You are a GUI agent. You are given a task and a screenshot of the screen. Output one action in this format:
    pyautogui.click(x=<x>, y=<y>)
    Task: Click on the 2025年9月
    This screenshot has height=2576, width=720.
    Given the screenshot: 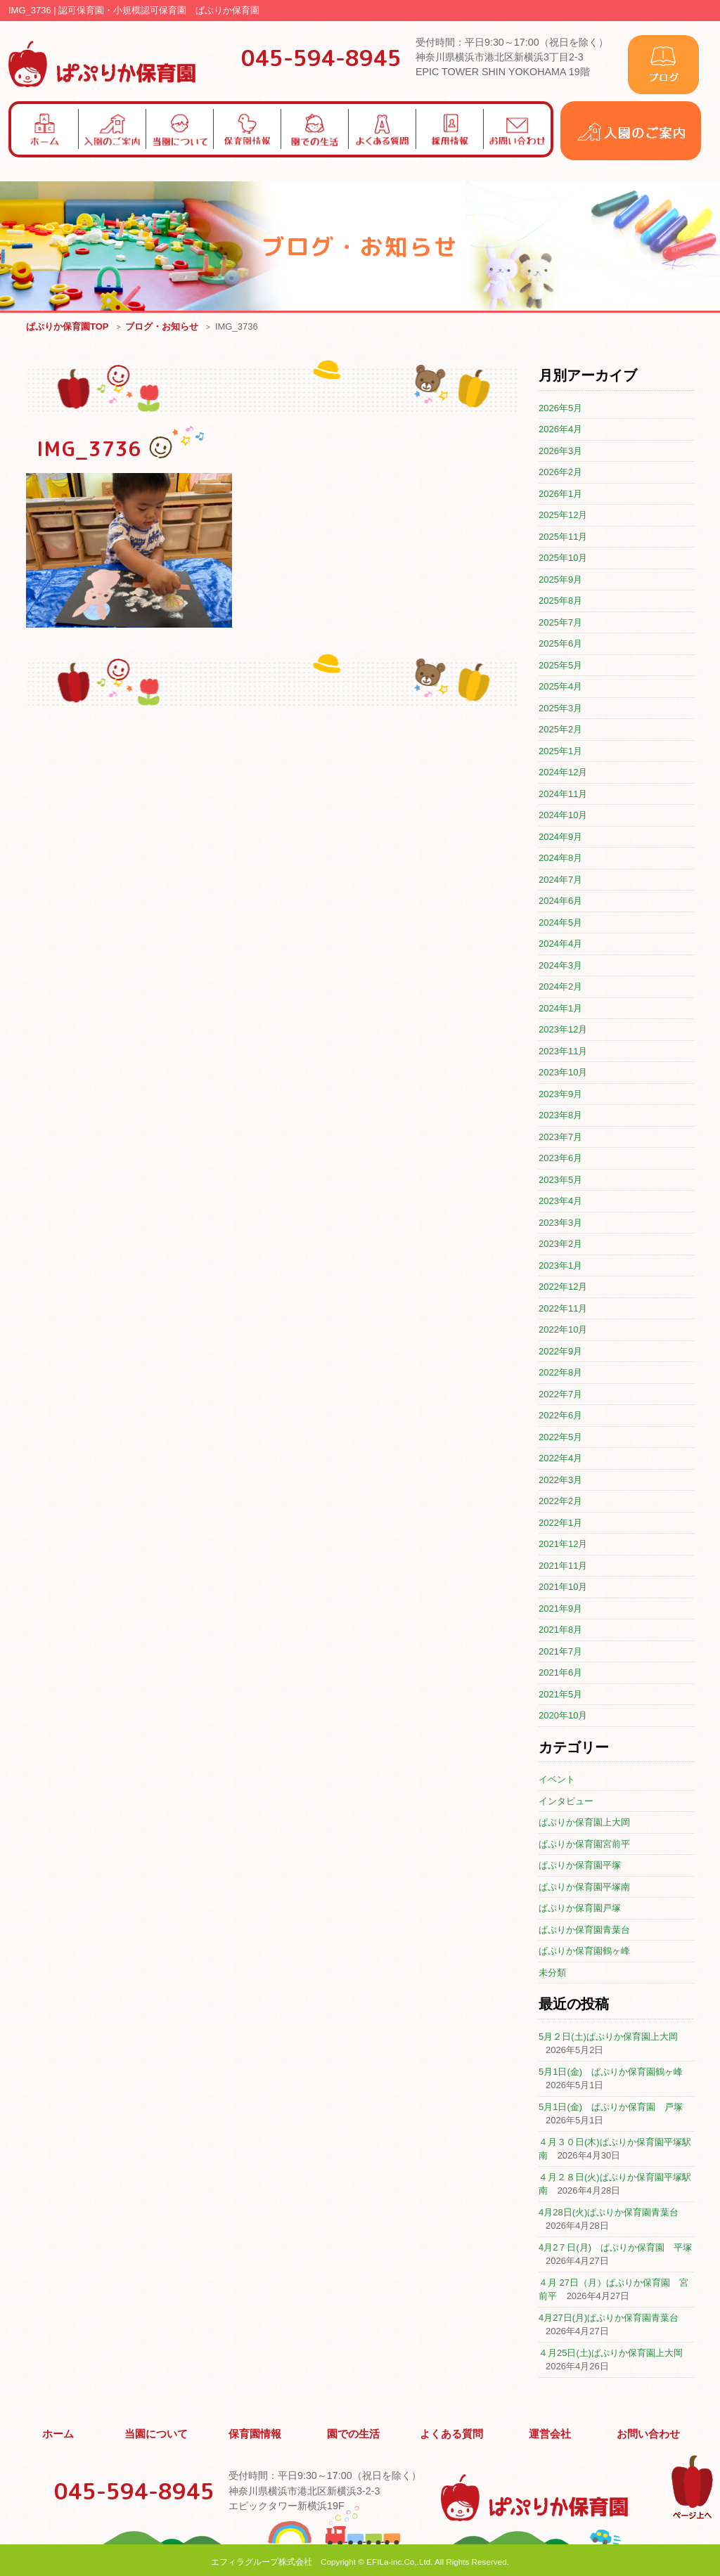 What is the action you would take?
    pyautogui.click(x=560, y=580)
    